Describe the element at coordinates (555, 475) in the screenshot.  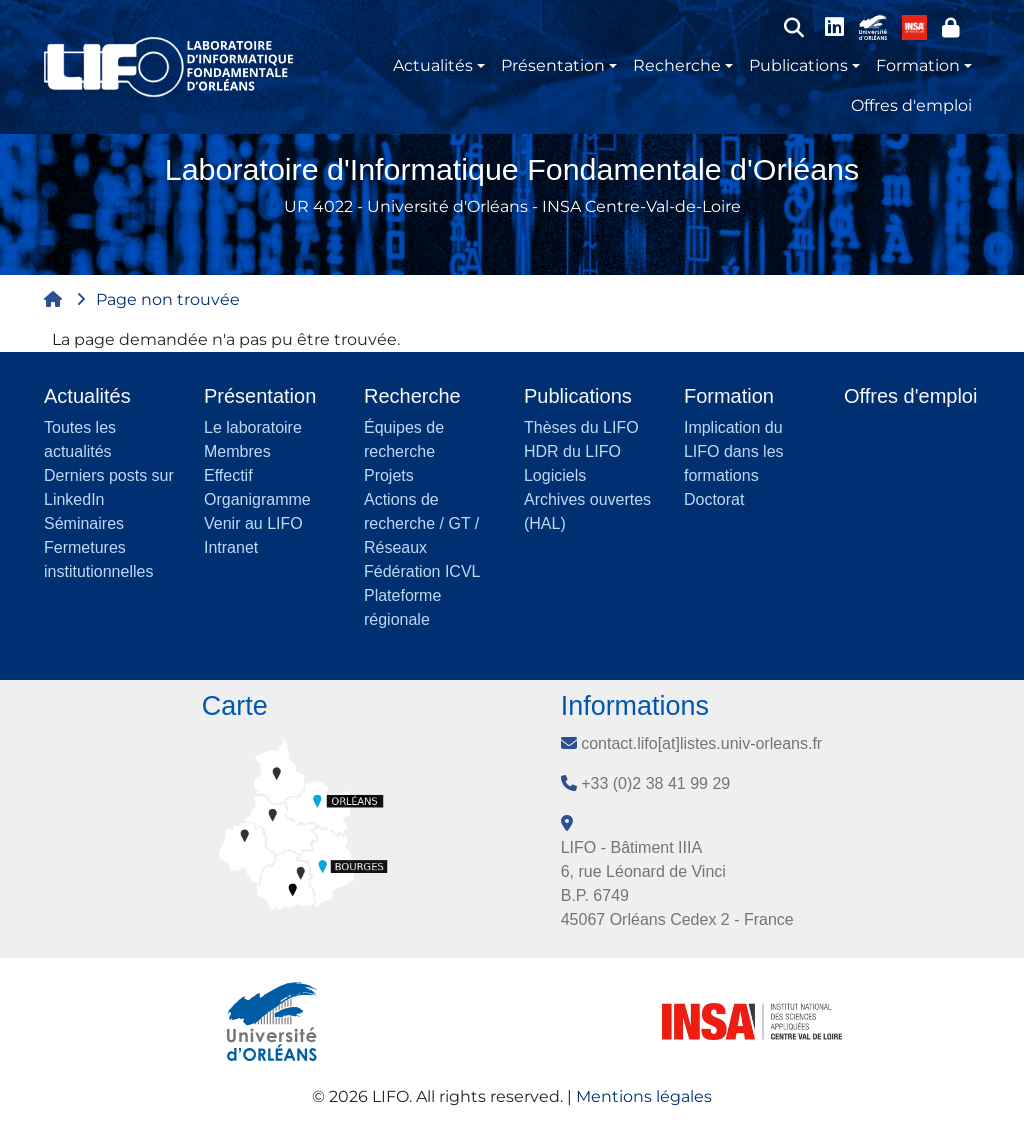
I see `Logiciels` at that location.